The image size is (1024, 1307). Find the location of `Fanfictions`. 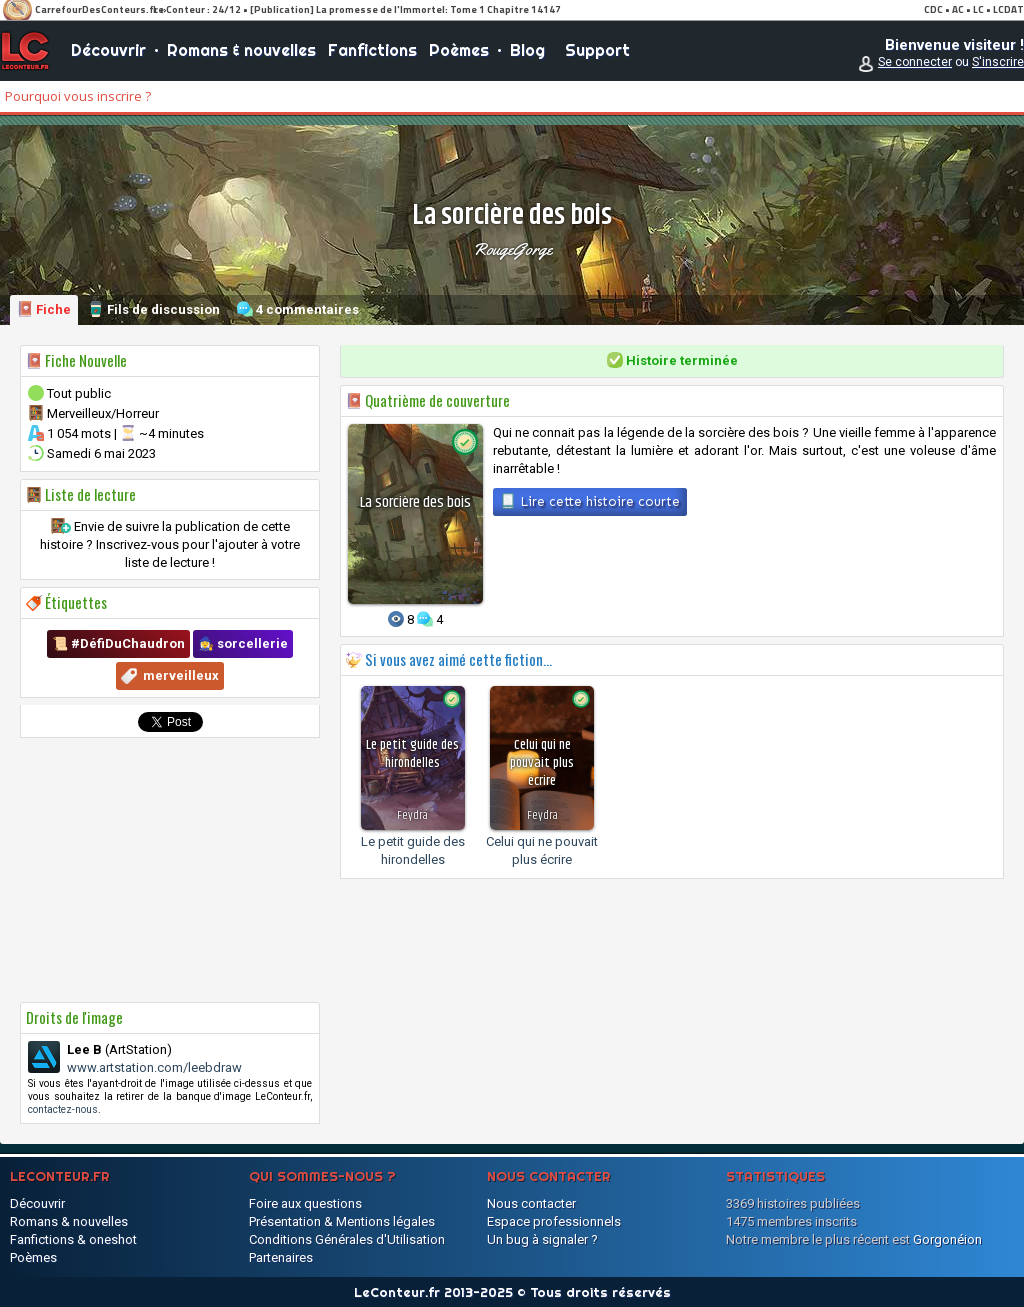

Fanfictions is located at coordinates (372, 50).